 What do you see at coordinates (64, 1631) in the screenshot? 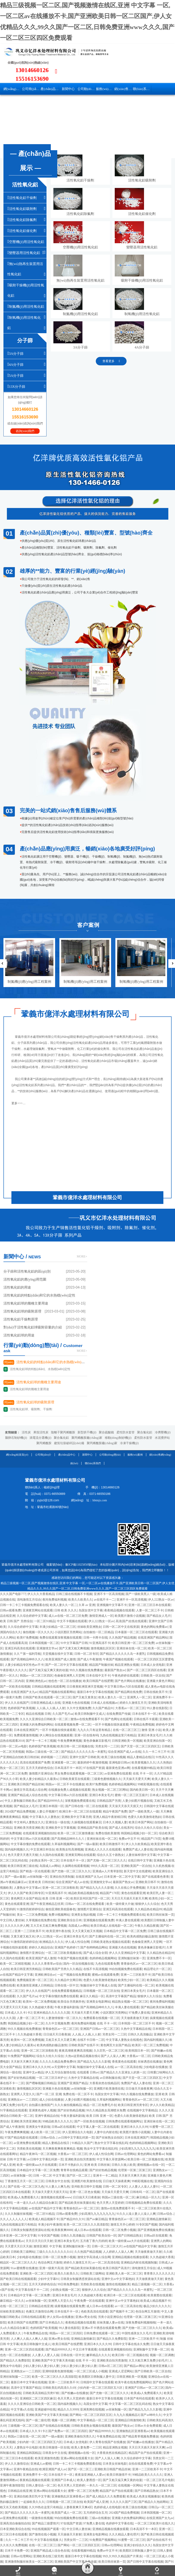
I see `他也色一区二区在线播放` at bounding box center [64, 1631].